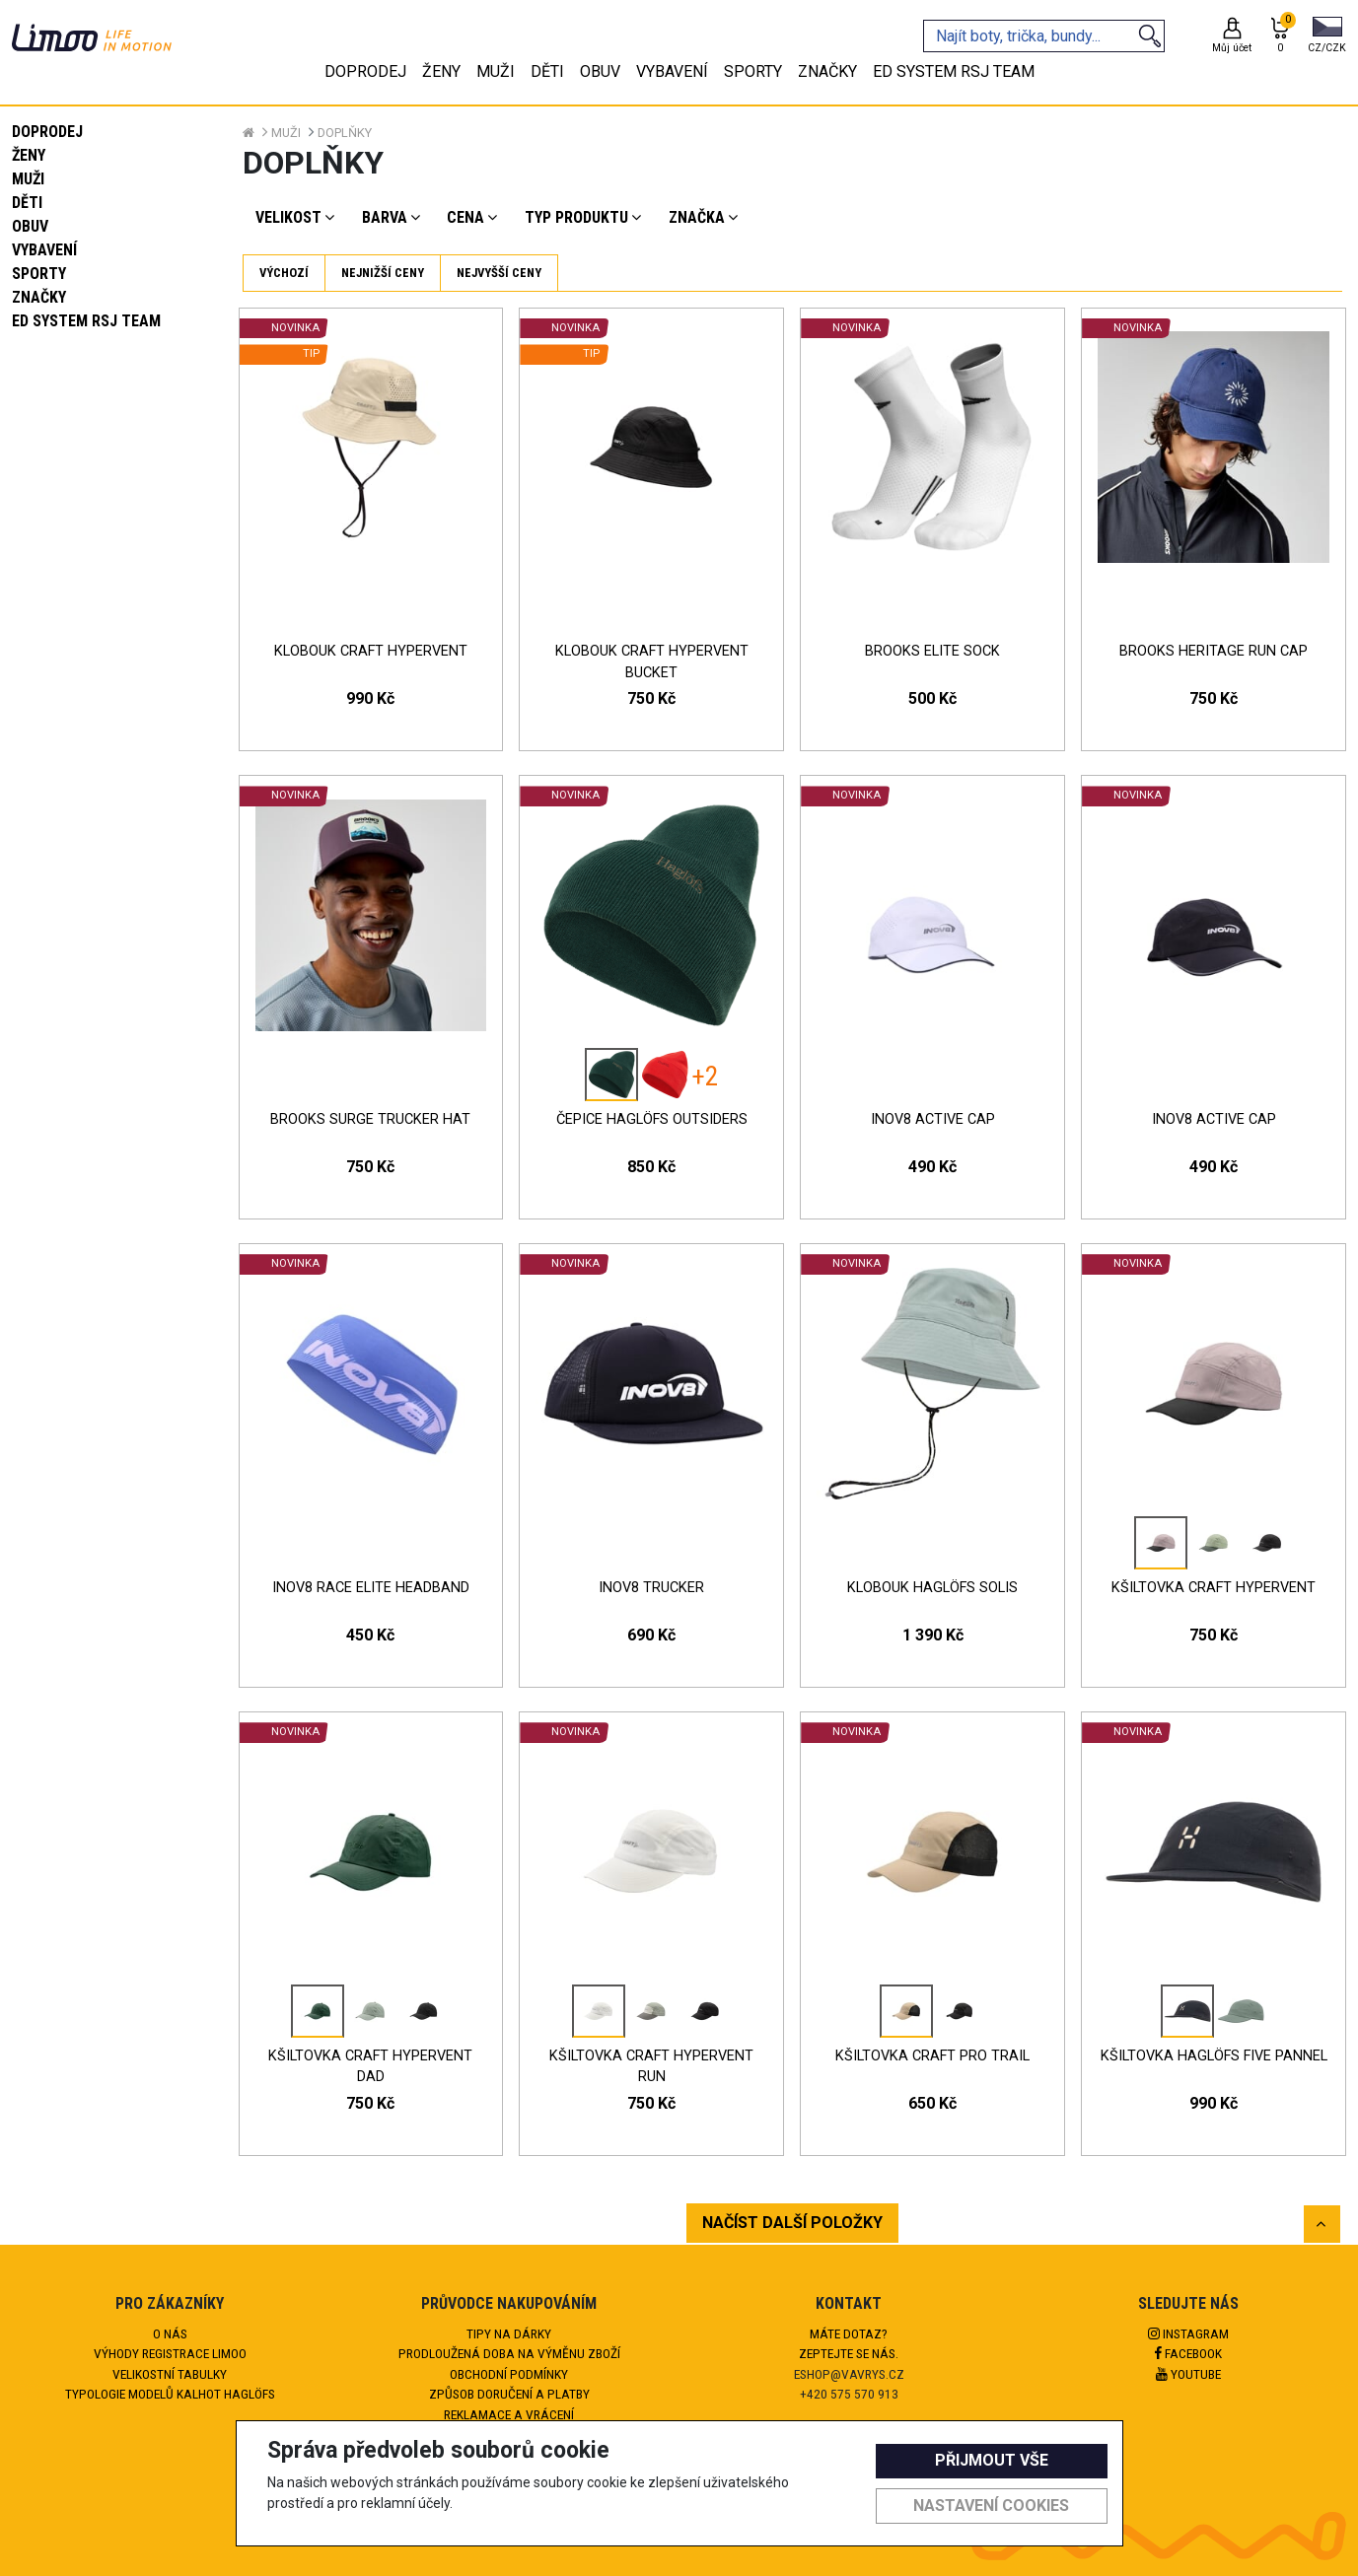  Describe the element at coordinates (991, 2505) in the screenshot. I see `Nastavení cookies` at that location.